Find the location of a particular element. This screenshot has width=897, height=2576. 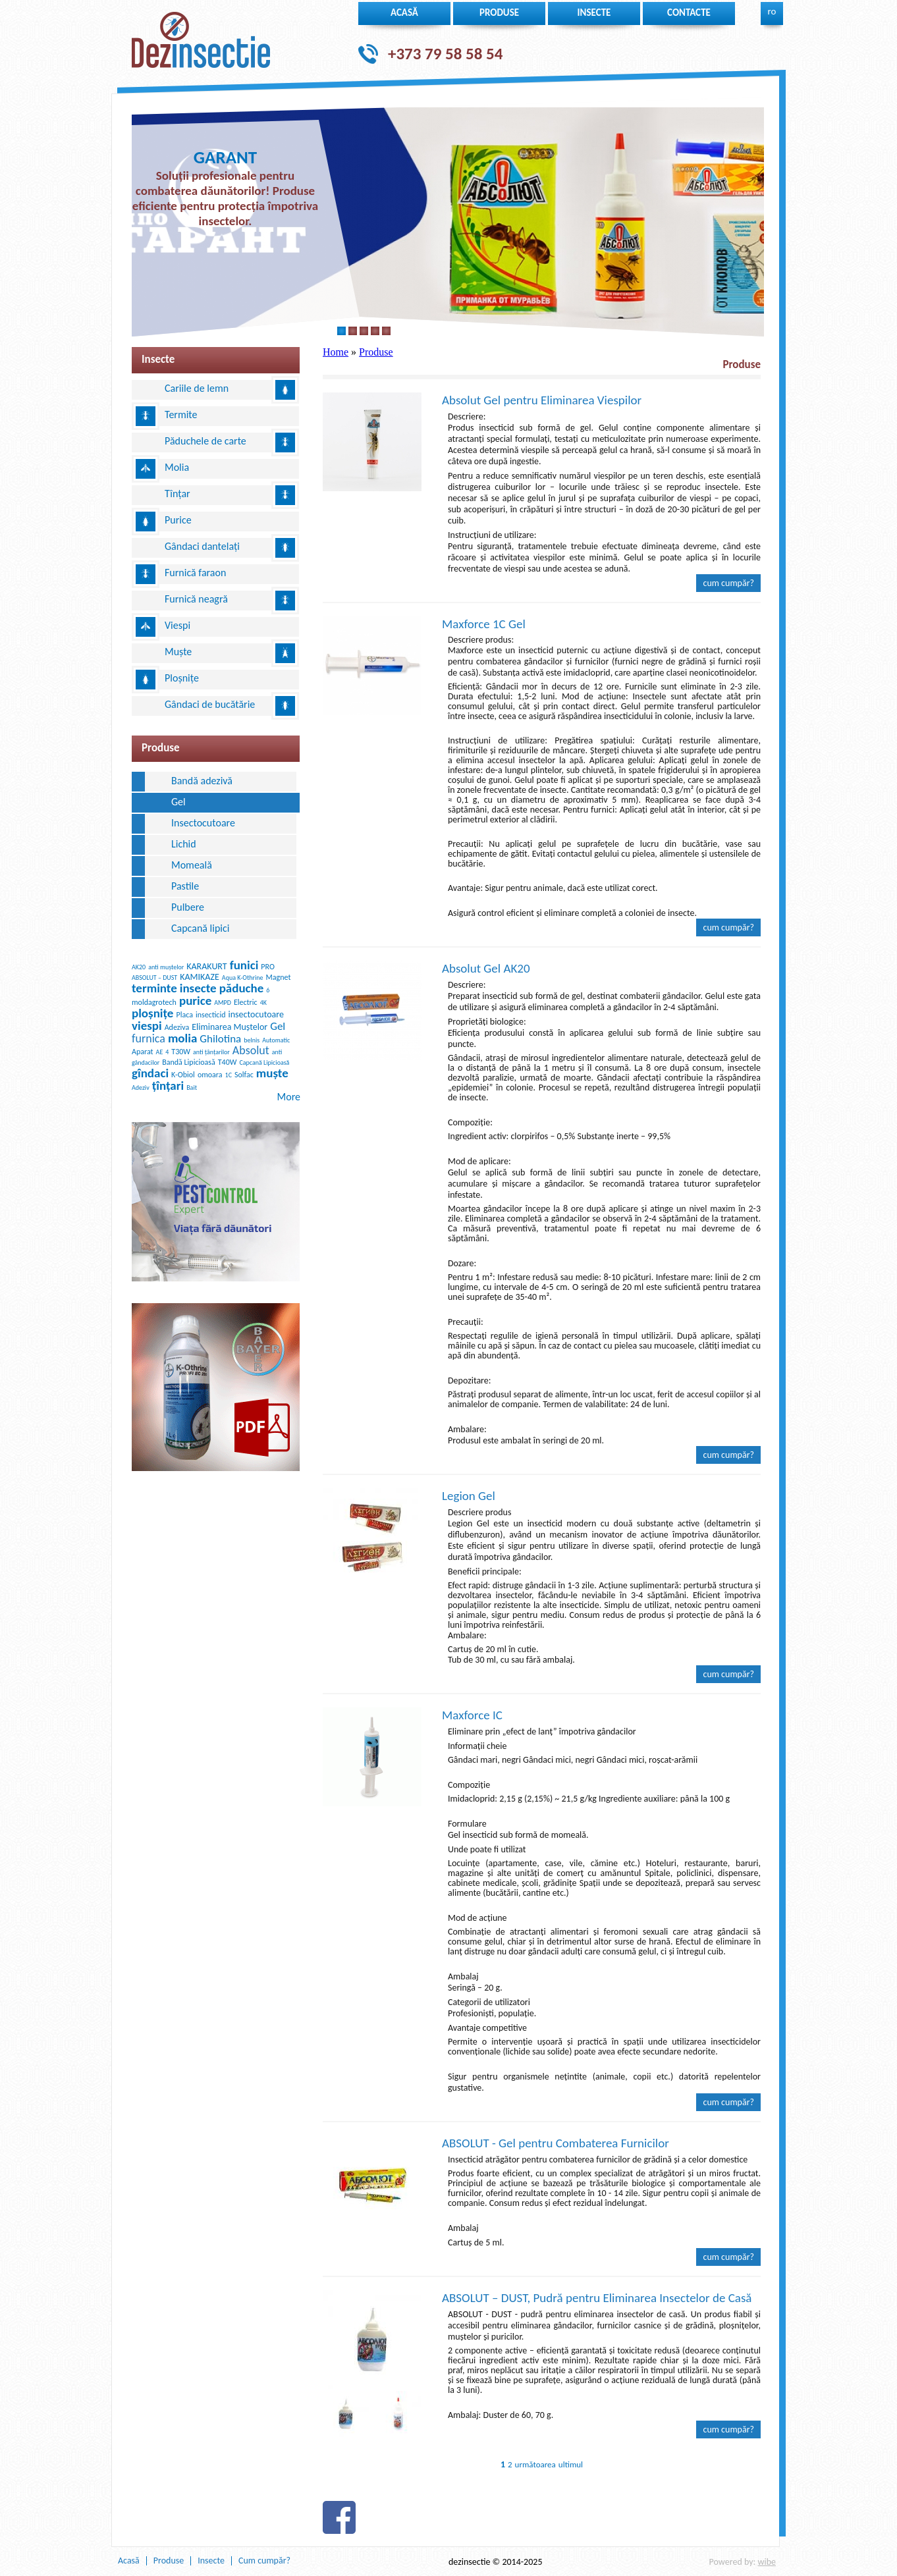

Aparat is located at coordinates (142, 1051).